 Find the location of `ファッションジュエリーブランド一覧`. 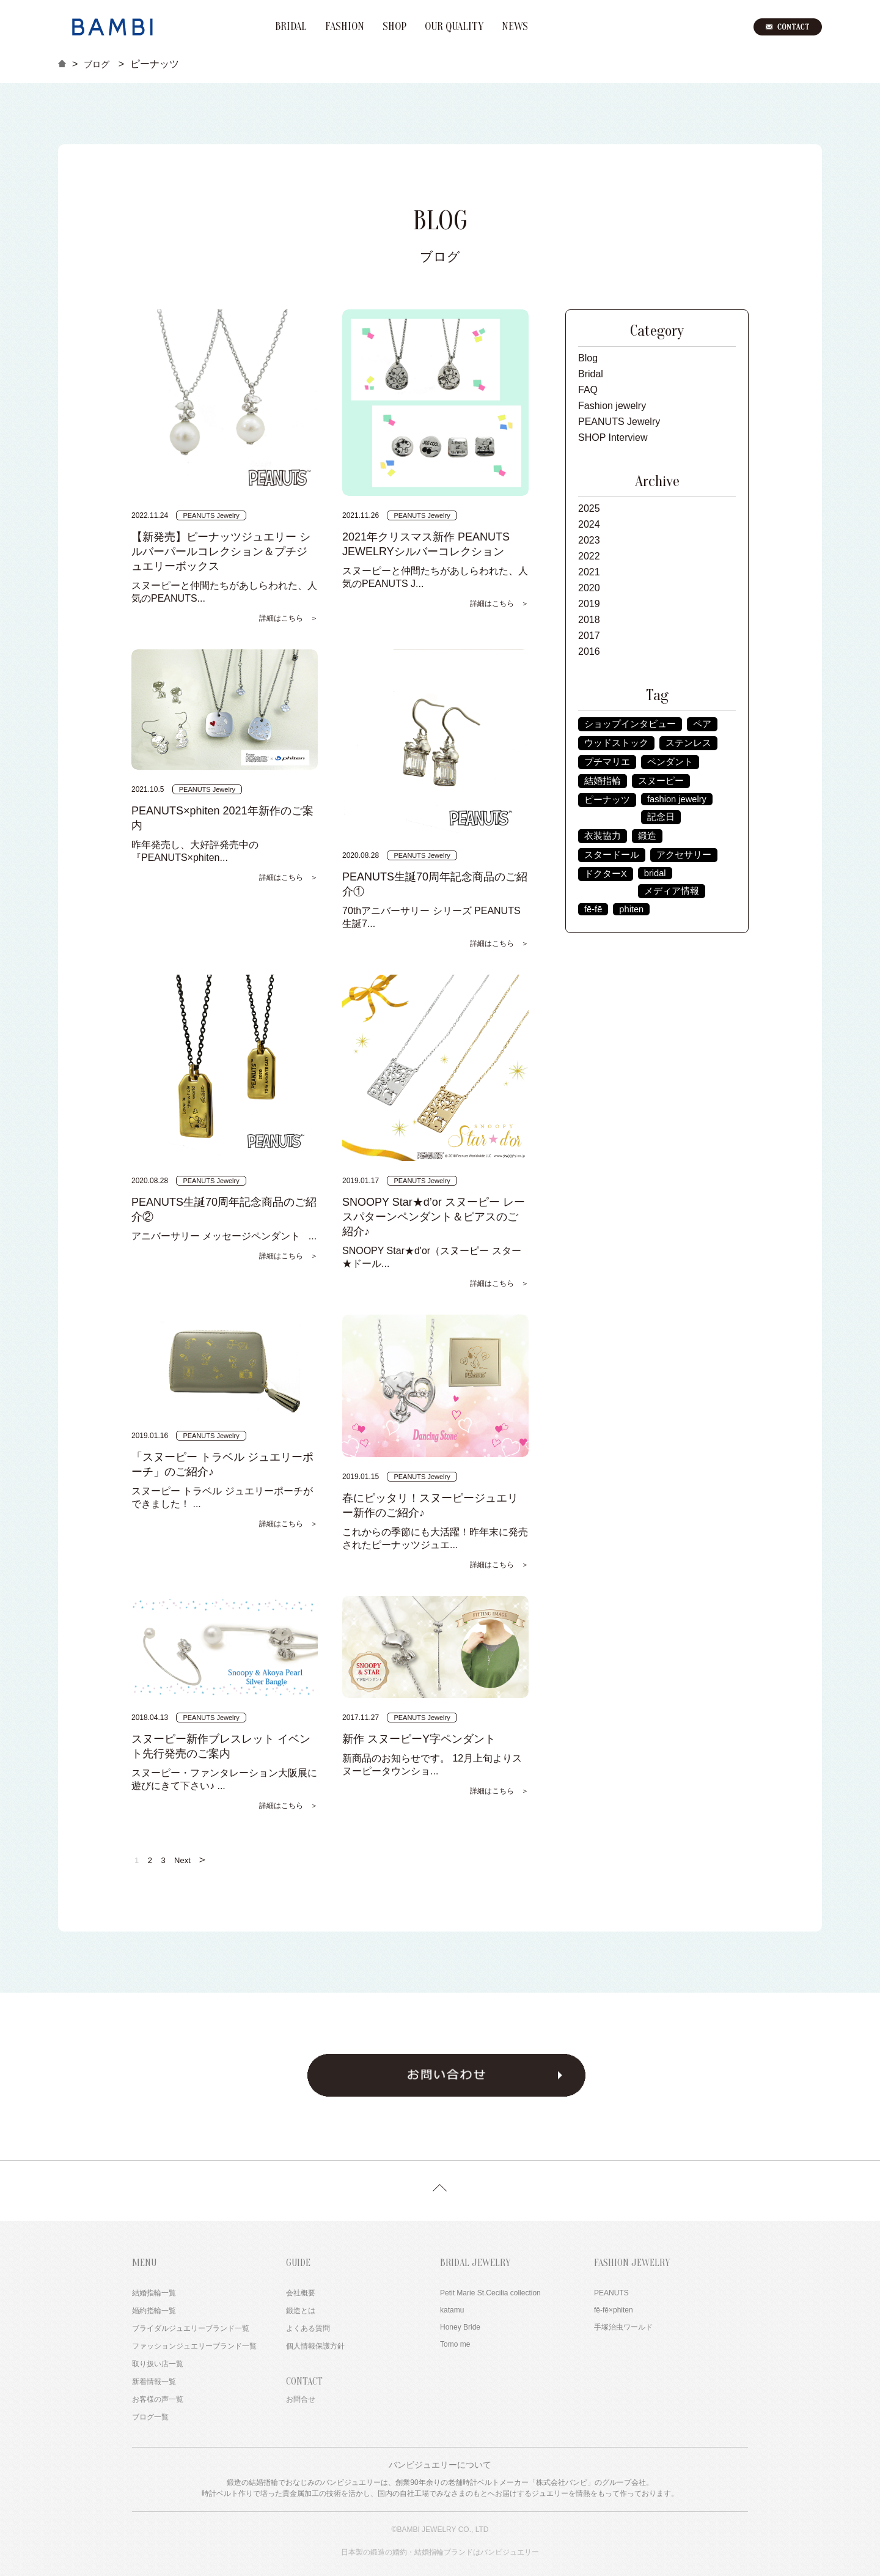

ファッションジュエリーブランド一覧 is located at coordinates (194, 2346).